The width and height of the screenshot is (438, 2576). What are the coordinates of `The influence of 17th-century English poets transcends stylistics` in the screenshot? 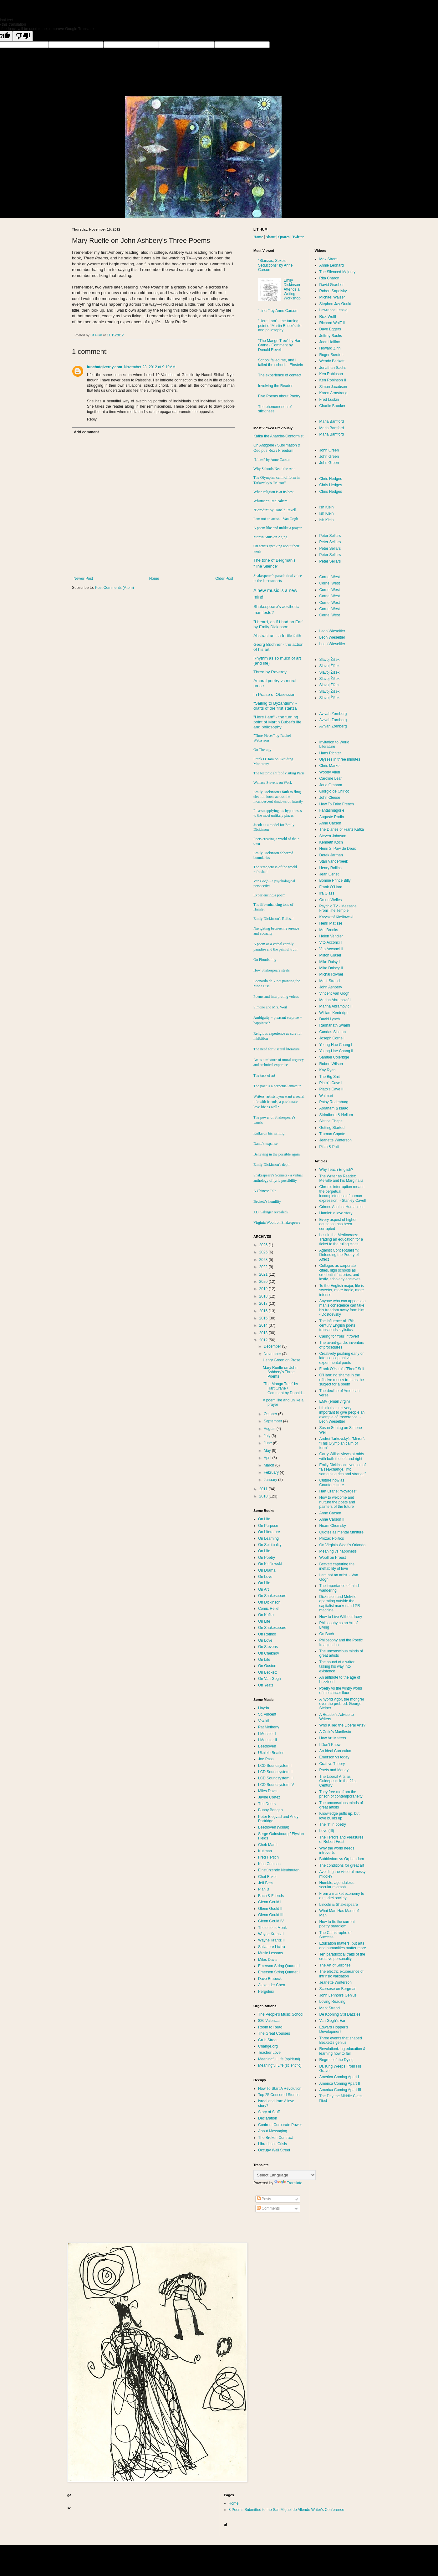 It's located at (337, 1325).